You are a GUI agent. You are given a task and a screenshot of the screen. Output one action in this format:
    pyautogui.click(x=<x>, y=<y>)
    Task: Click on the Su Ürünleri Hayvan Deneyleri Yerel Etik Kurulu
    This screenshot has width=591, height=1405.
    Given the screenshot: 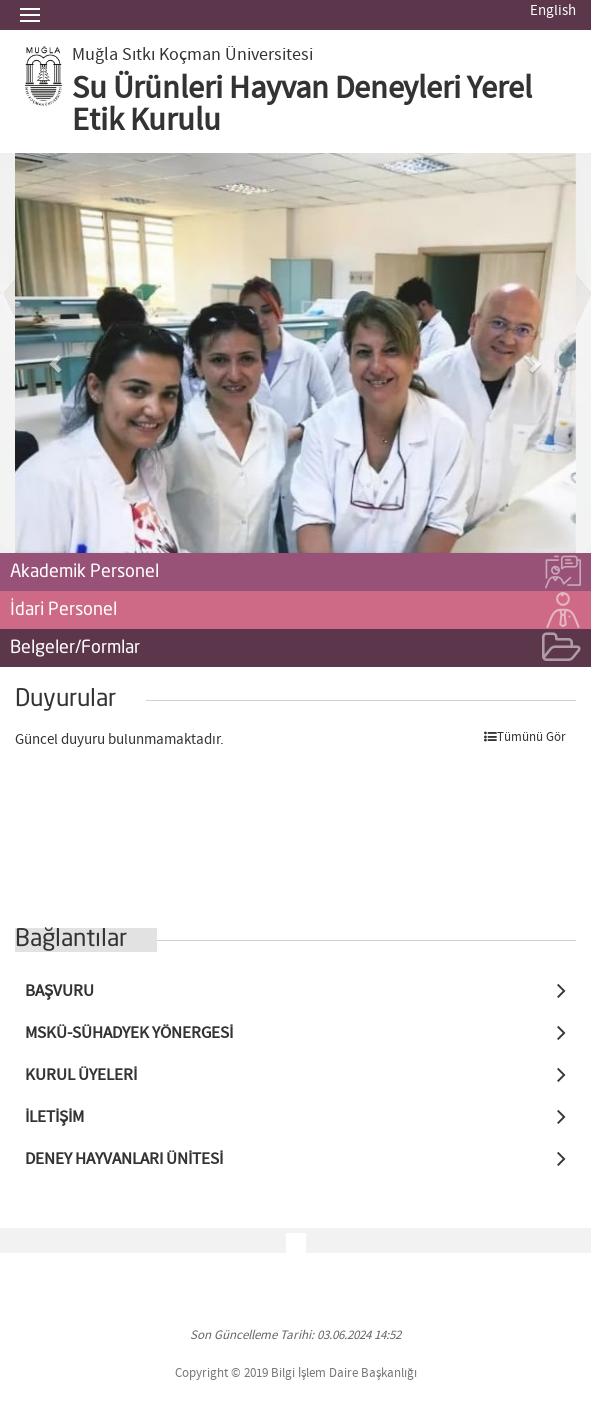 What is the action you would take?
    pyautogui.click(x=302, y=105)
    